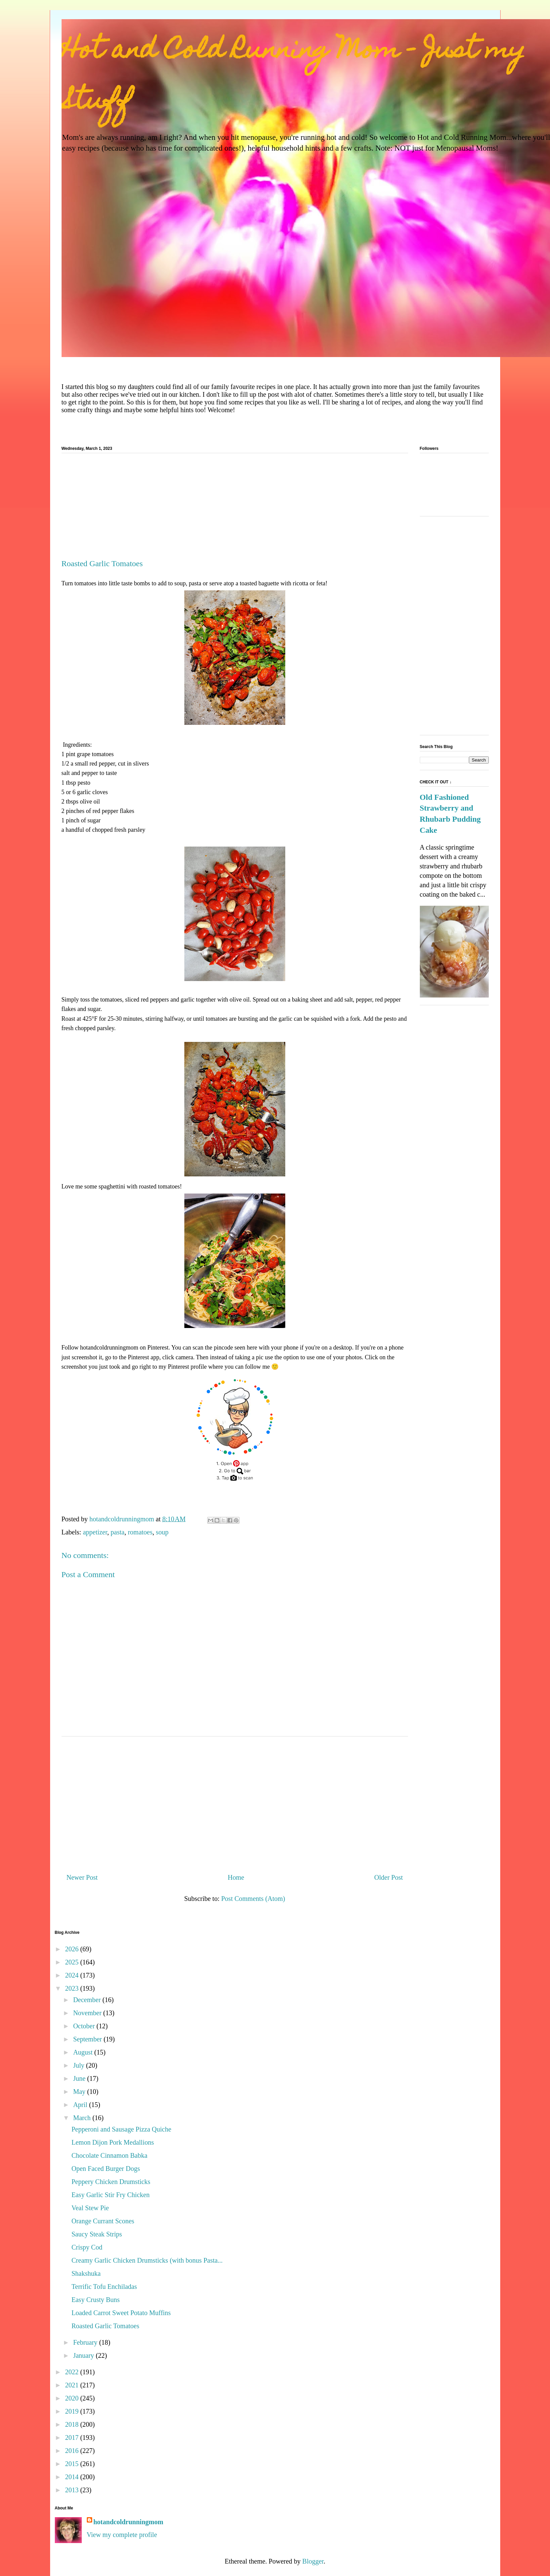 The height and width of the screenshot is (2576, 550). I want to click on Home, so click(236, 1877).